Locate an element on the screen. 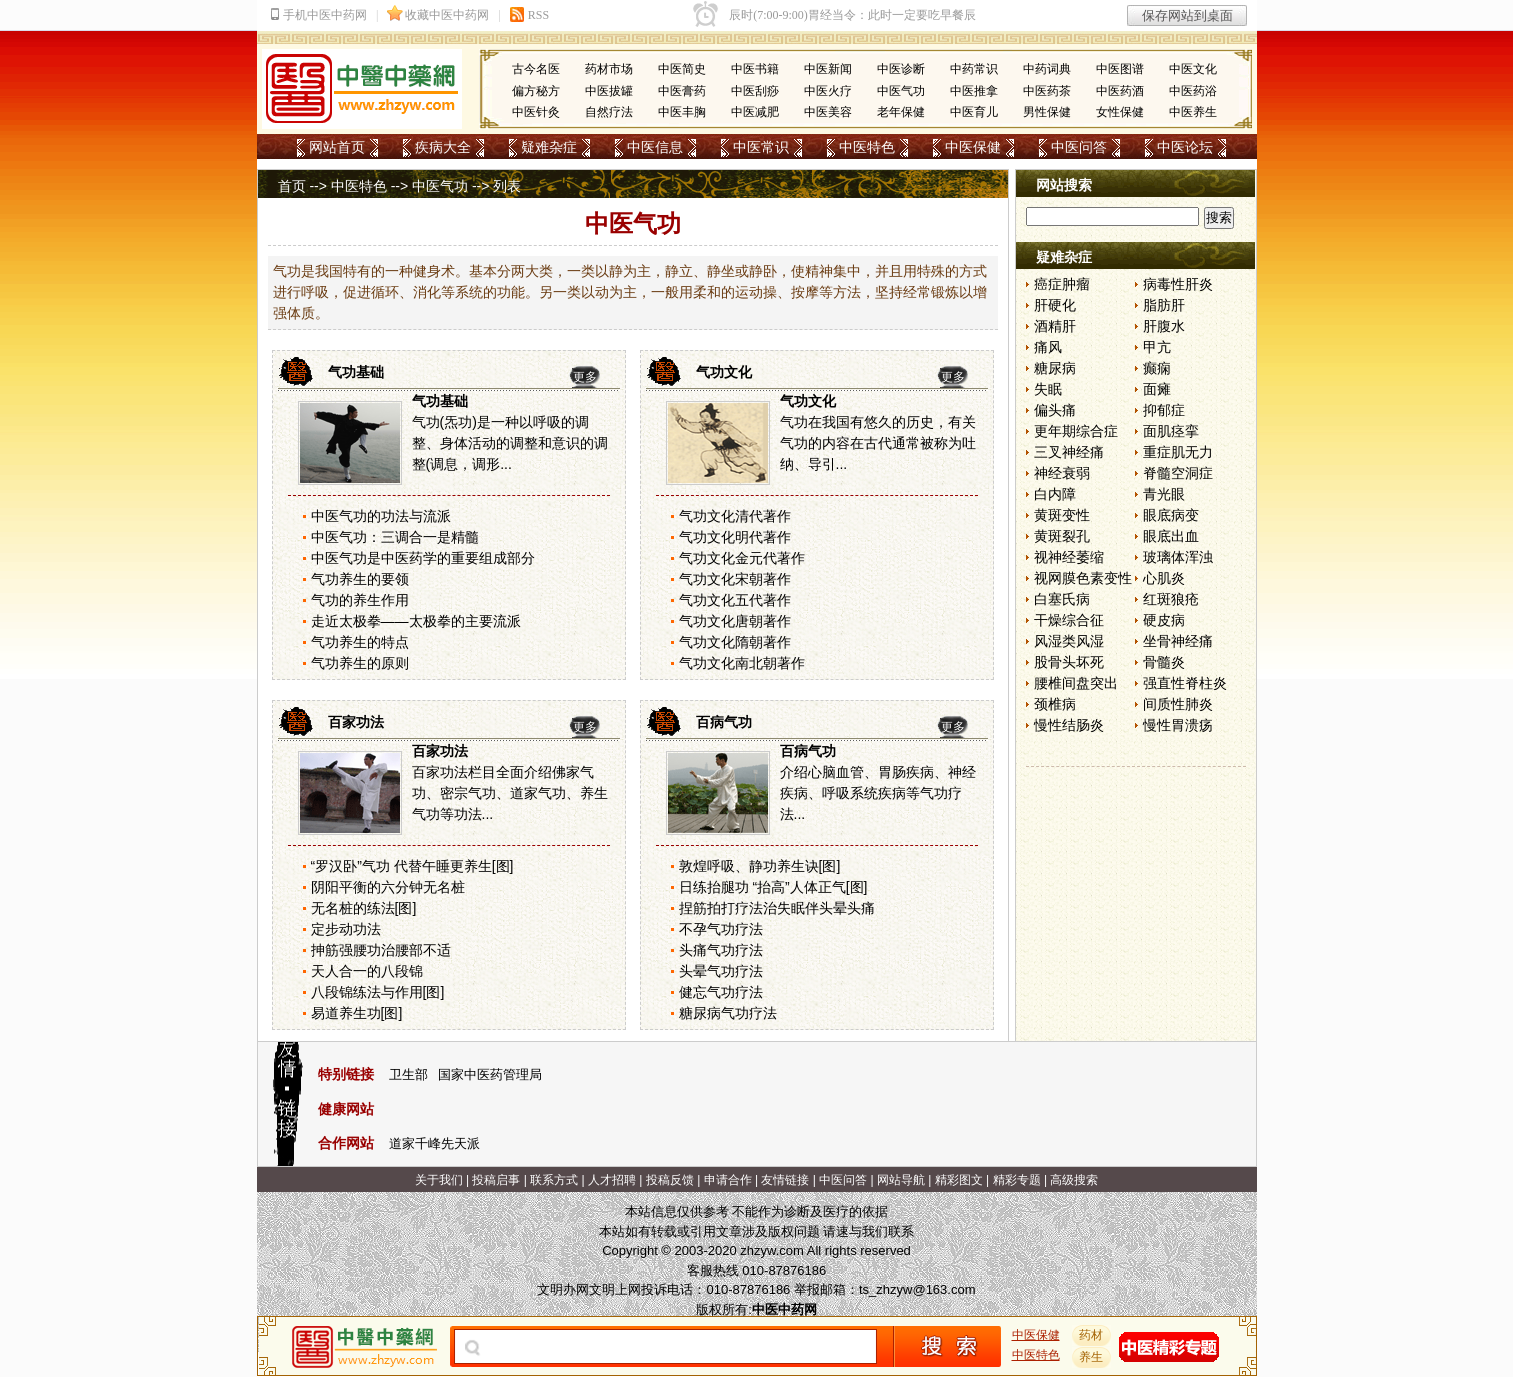 This screenshot has height=1377, width=1513. 中医养生 is located at coordinates (1193, 112).